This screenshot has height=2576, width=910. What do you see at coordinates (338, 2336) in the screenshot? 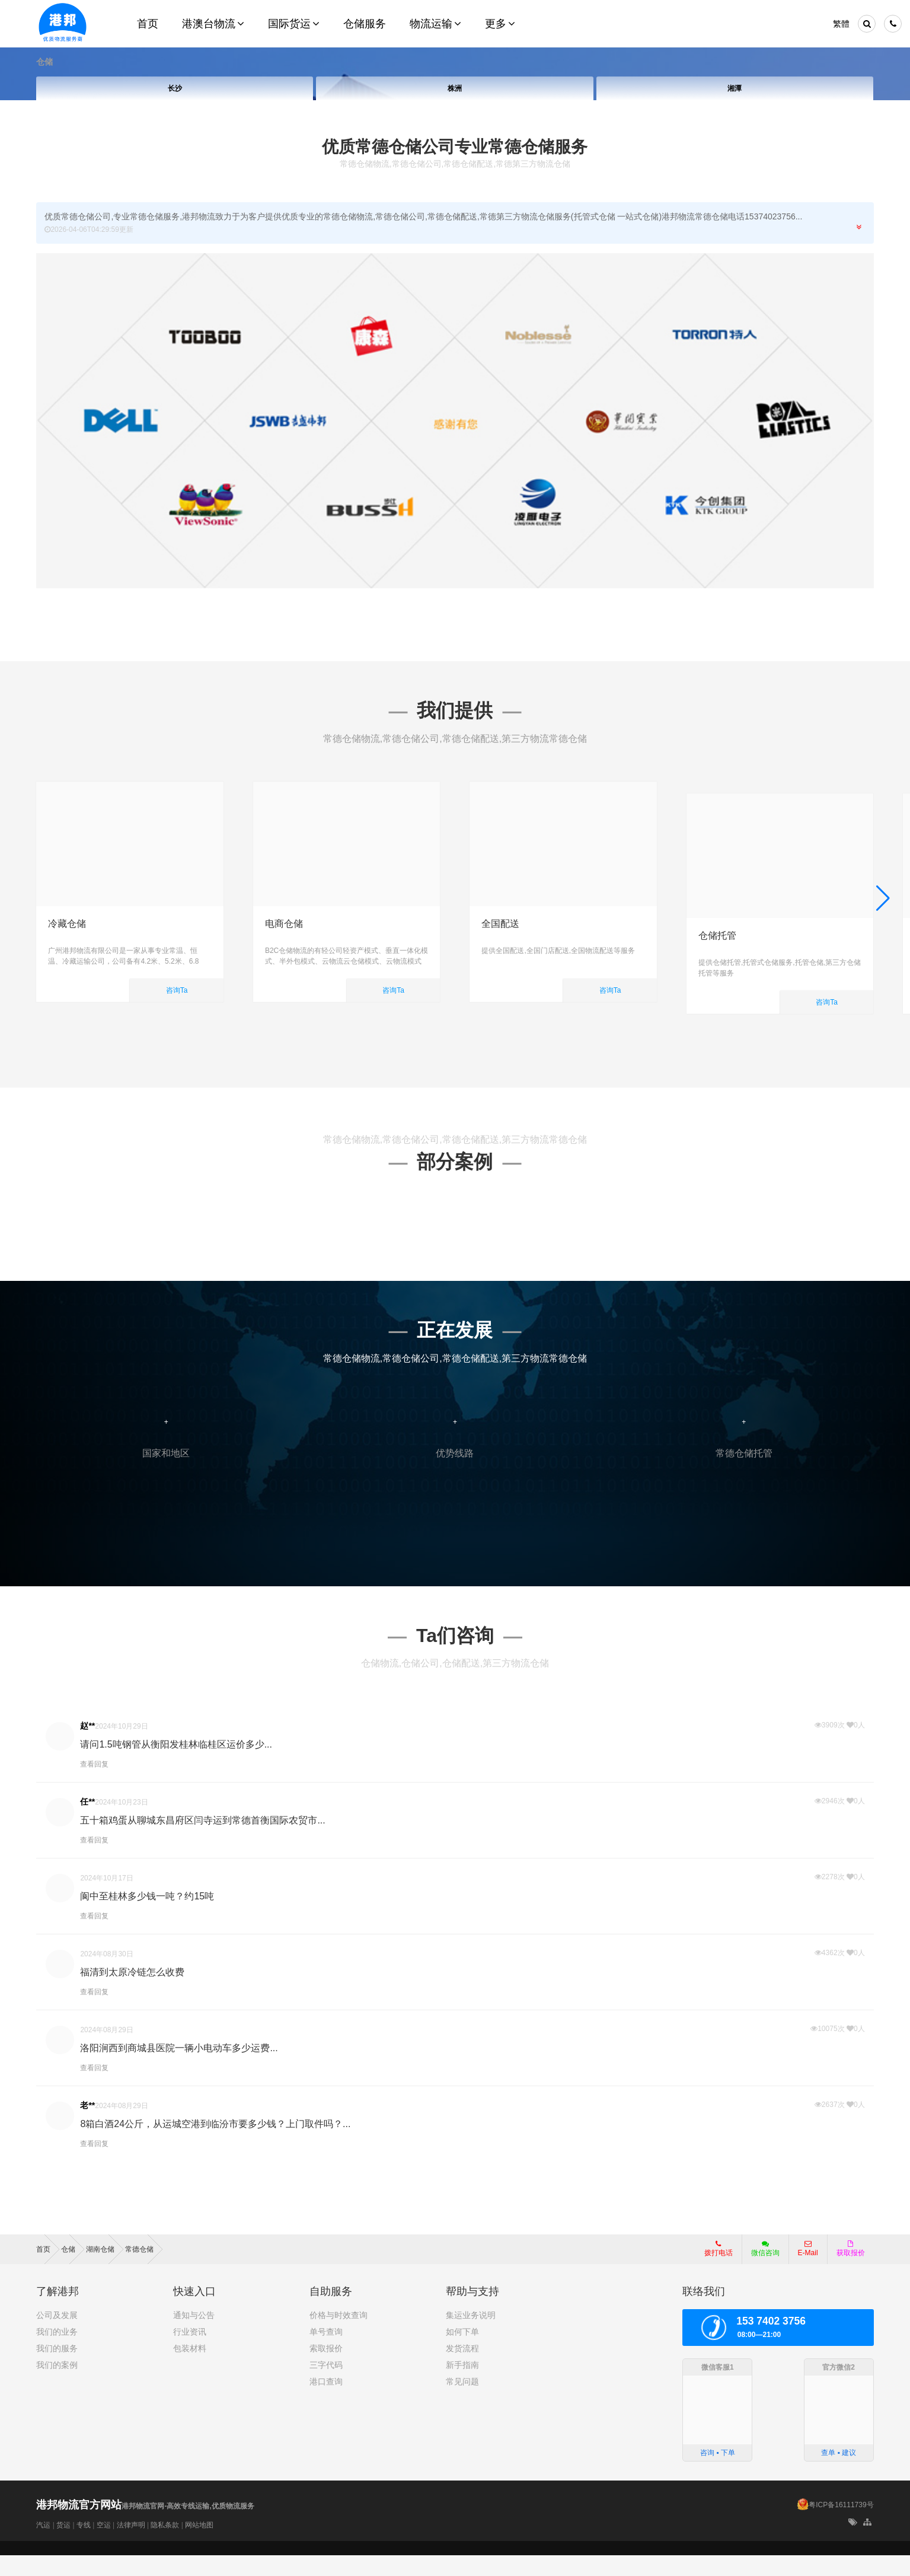
I see `价格与时效查询` at bounding box center [338, 2336].